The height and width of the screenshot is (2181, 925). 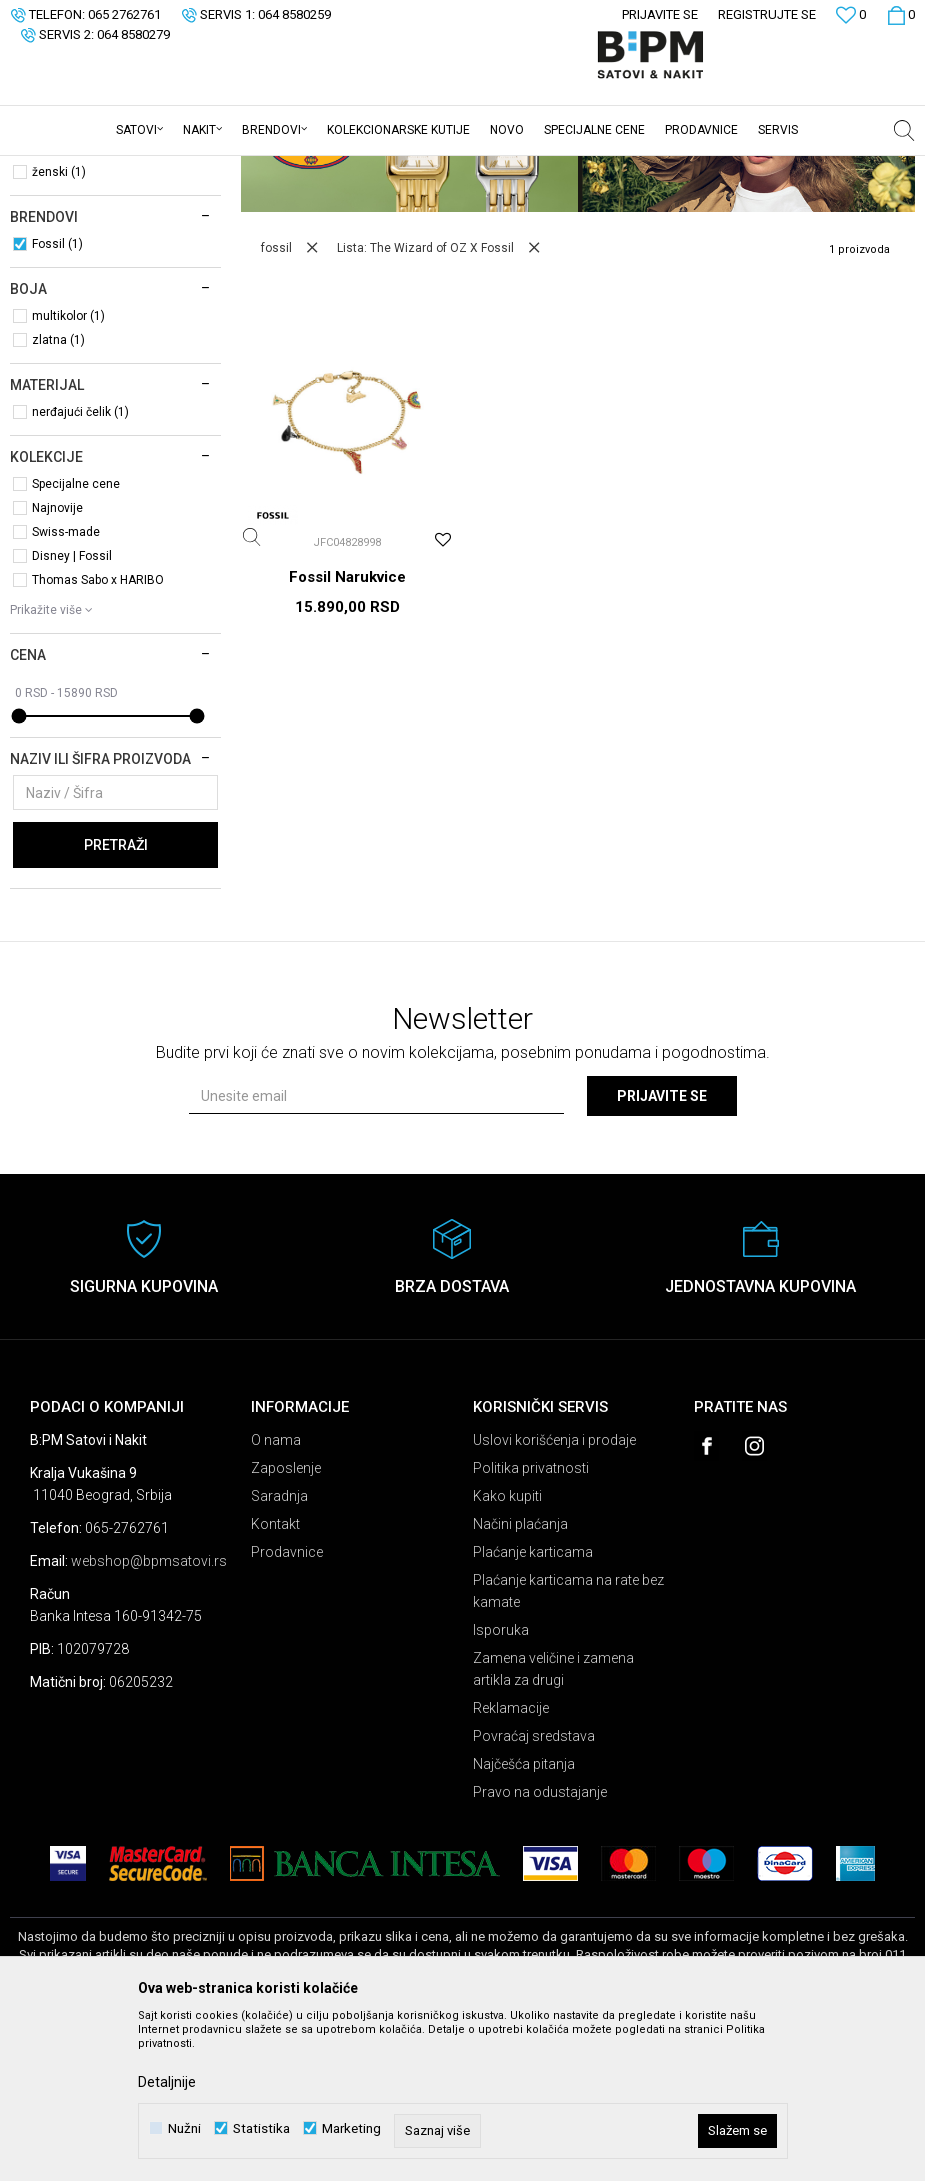 I want to click on O nama, so click(x=276, y=1596).